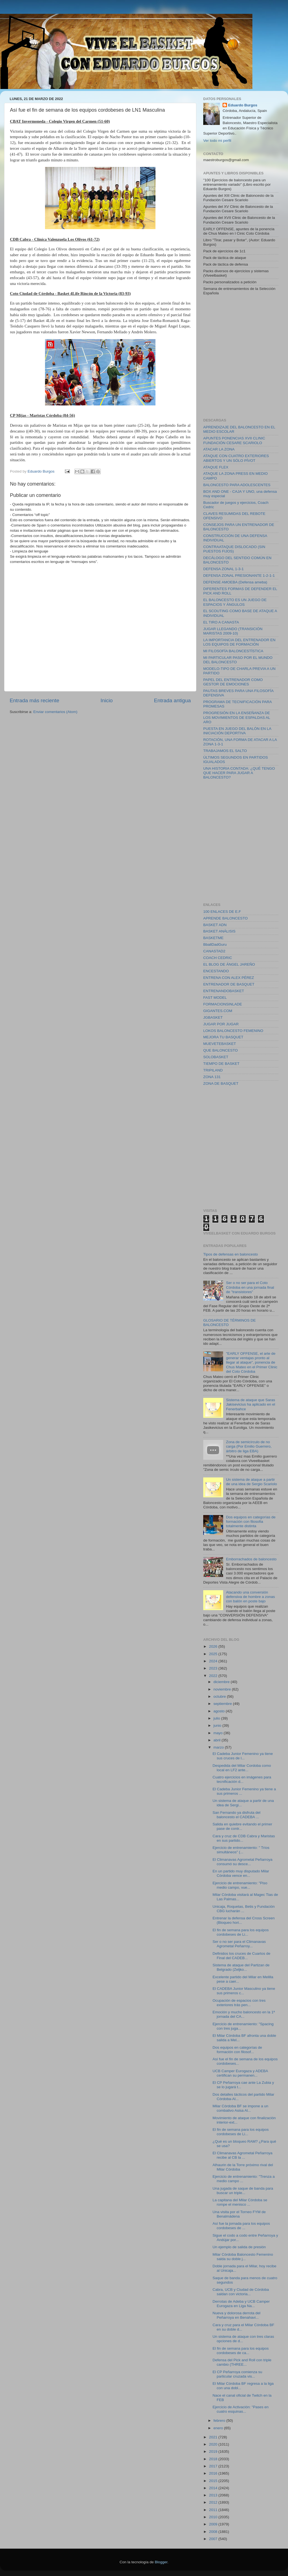 The height and width of the screenshot is (2576, 288). Describe the element at coordinates (215, 925) in the screenshot. I see `BASKET ADN` at that location.